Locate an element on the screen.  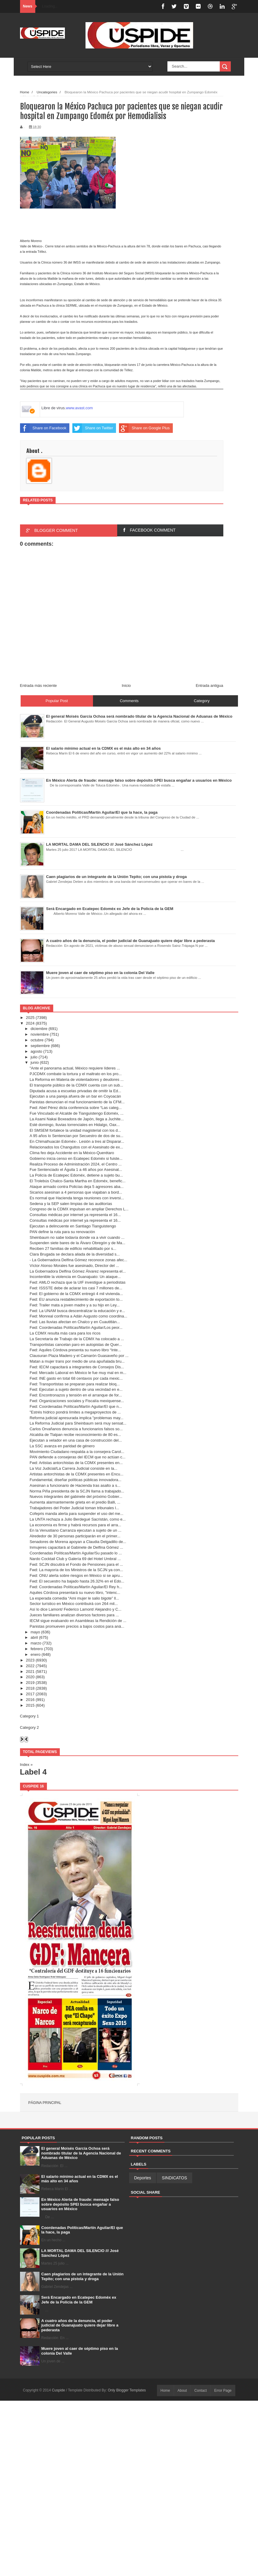
Senadores de Morena apoyan a Claudia Delgadillo de... is located at coordinates (78, 1541).